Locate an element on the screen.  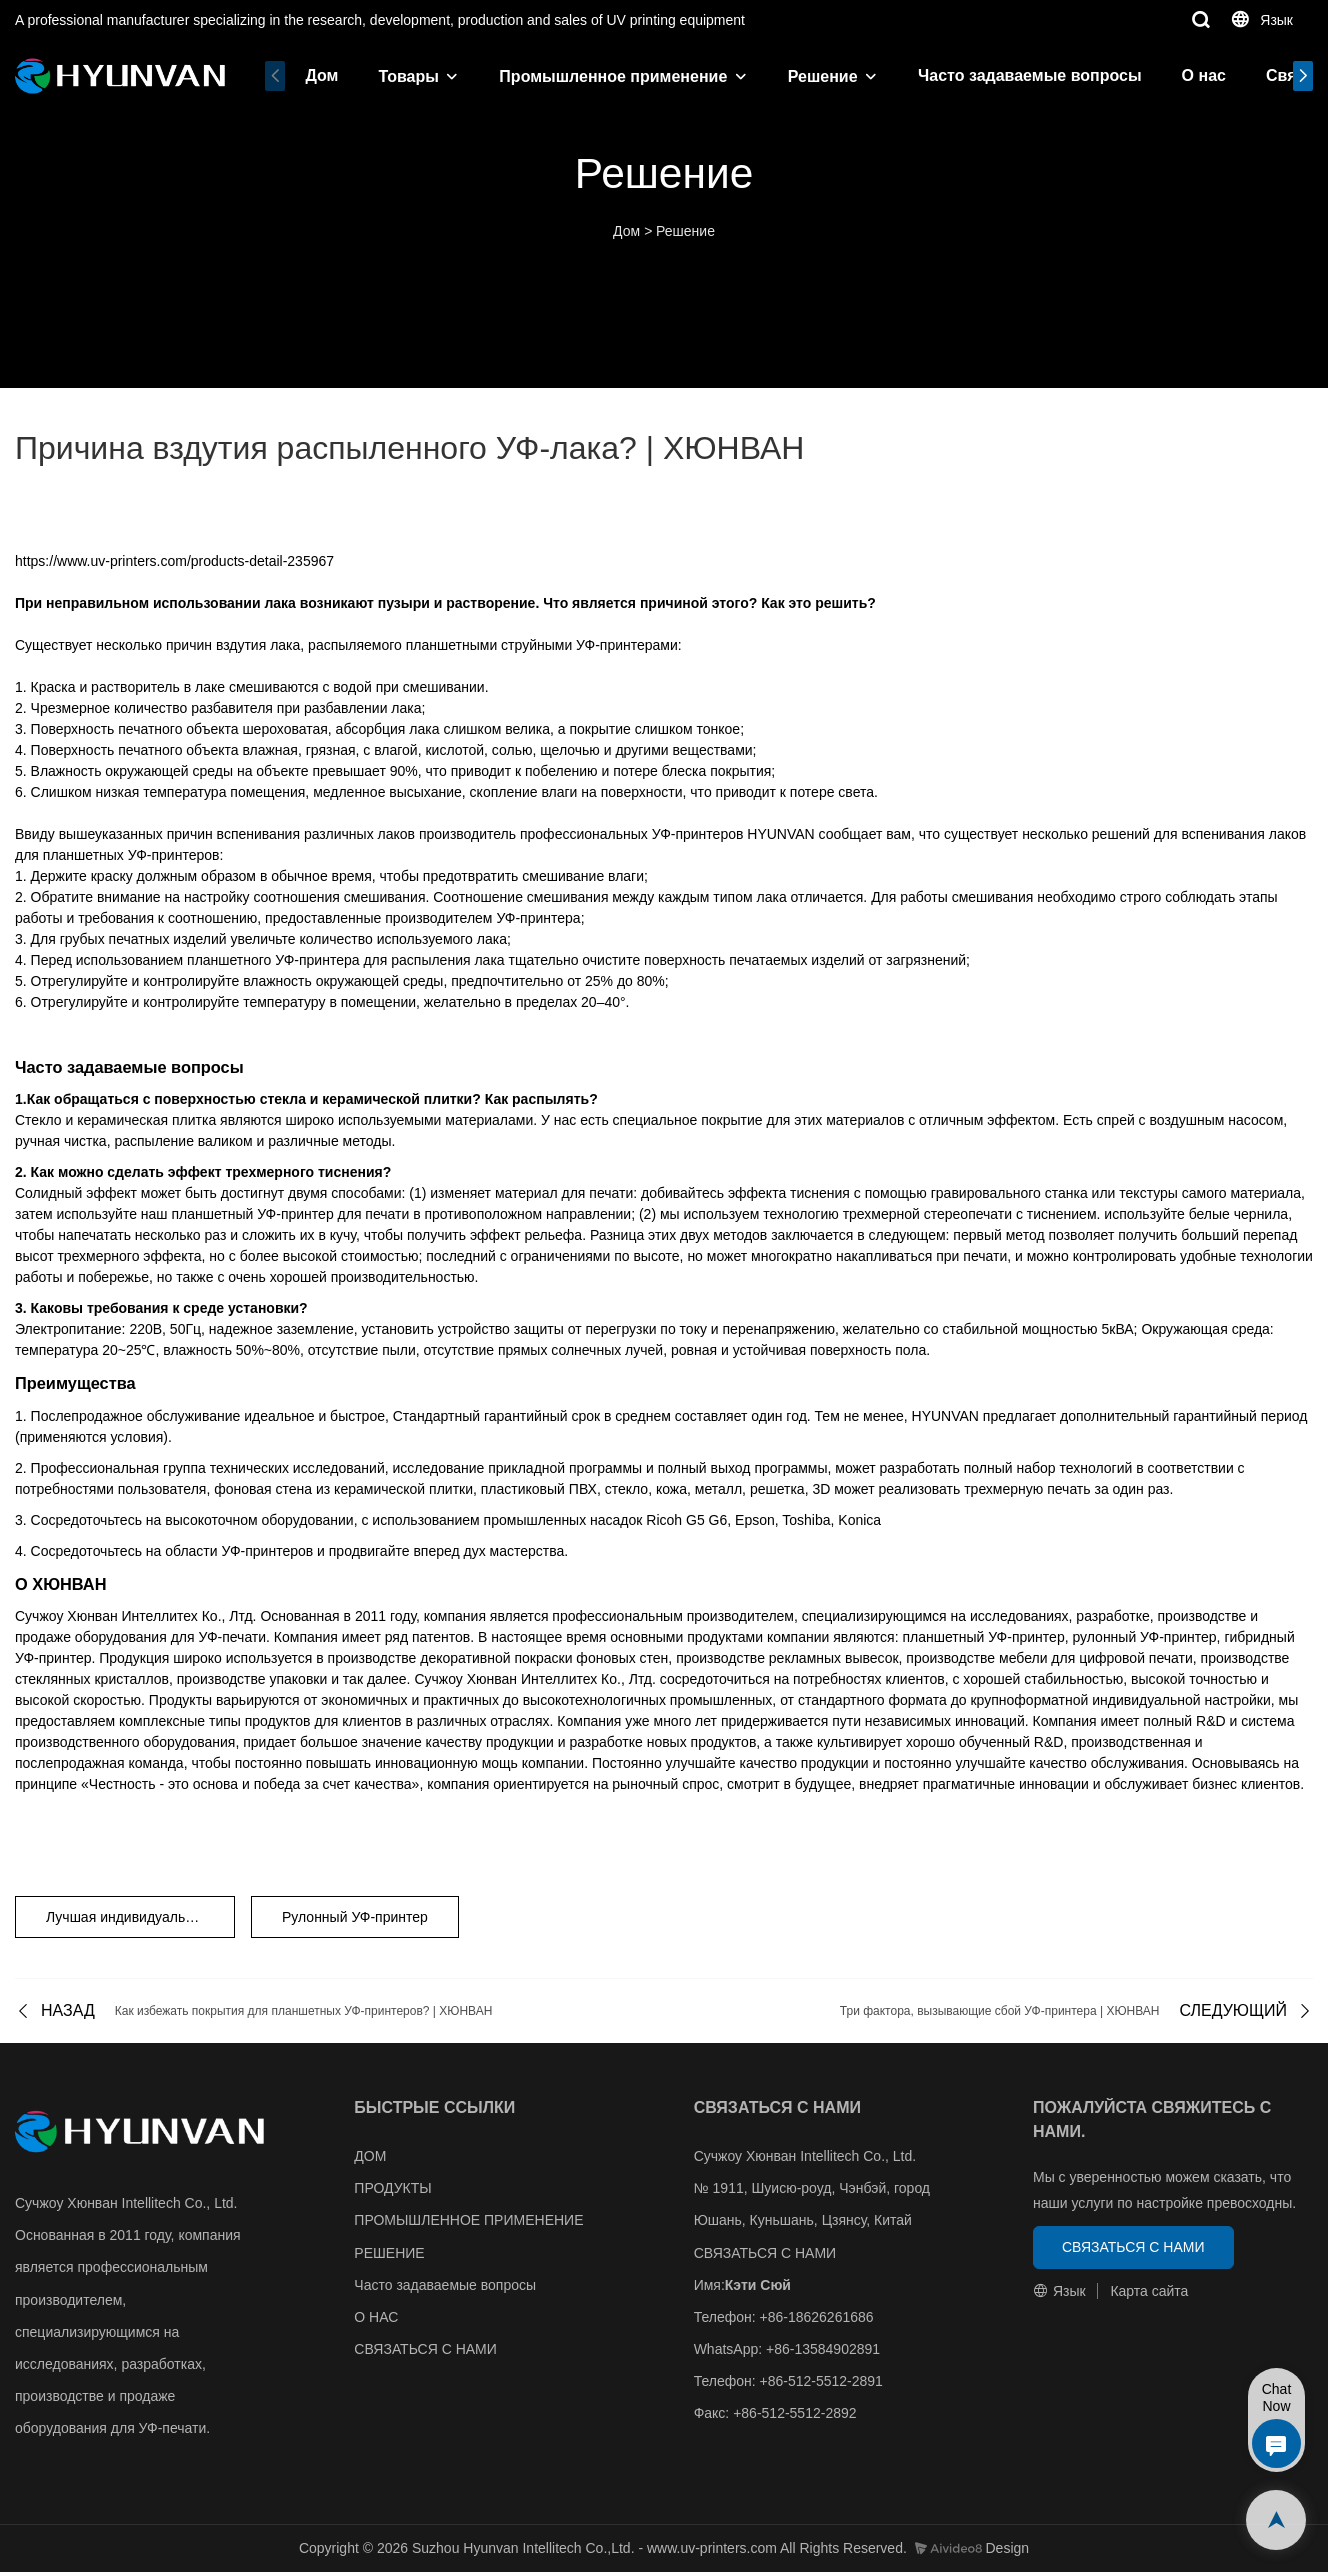
О НАС is located at coordinates (376, 2317).